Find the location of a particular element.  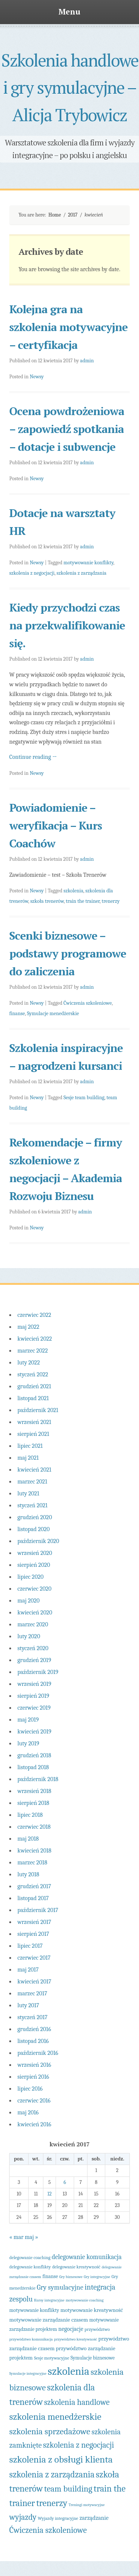

motywowanie zarządzanie czasem [motywowanie zarządzanie czasem (6 elementów)] is located at coordinates (48, 2319).